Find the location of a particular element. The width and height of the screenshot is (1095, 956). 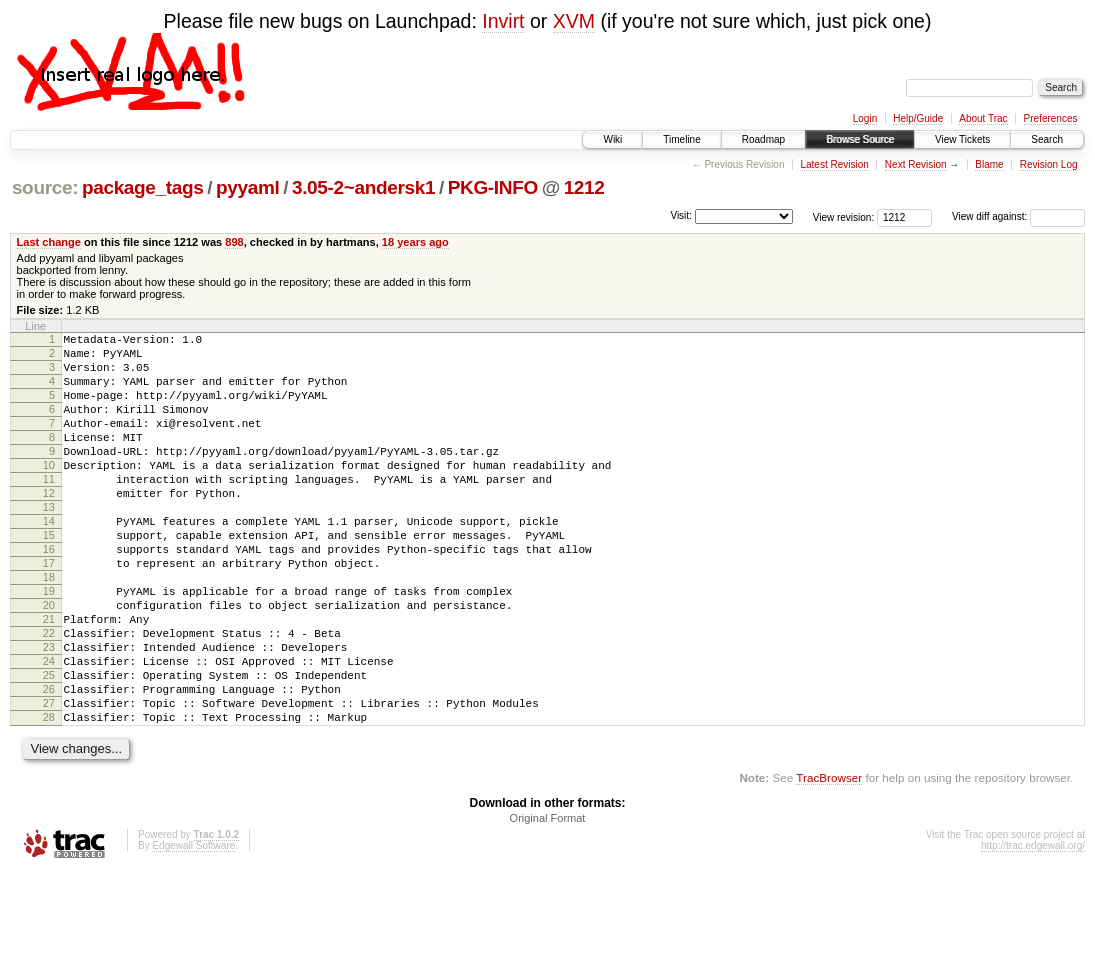

12 is located at coordinates (49, 526).